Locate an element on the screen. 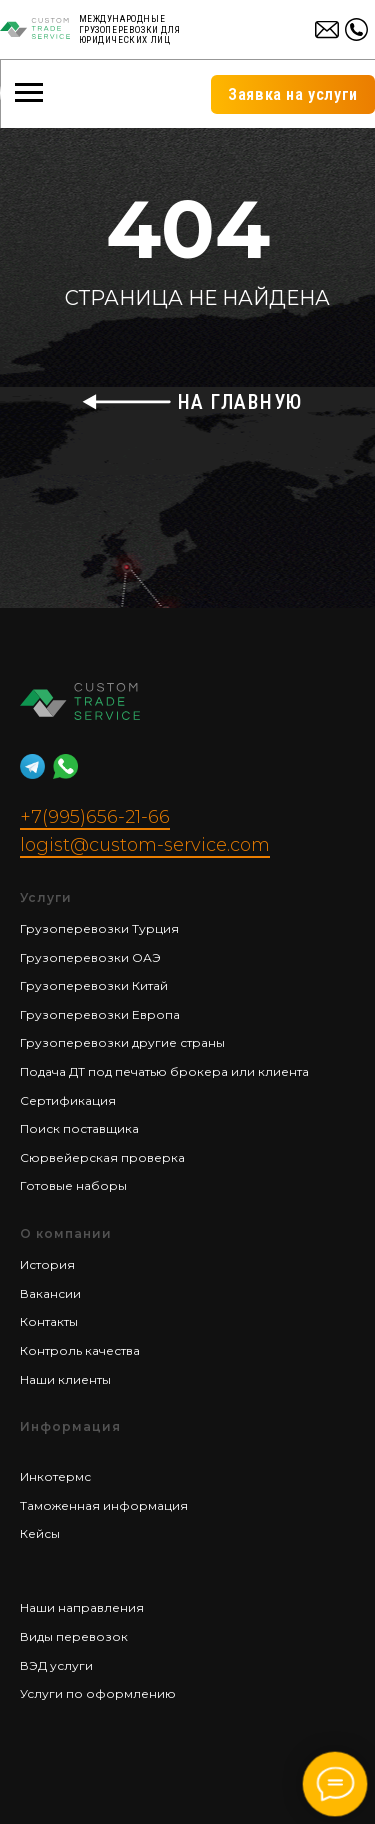 The image size is (375, 1824). Инкотермс is located at coordinates (55, 1476).